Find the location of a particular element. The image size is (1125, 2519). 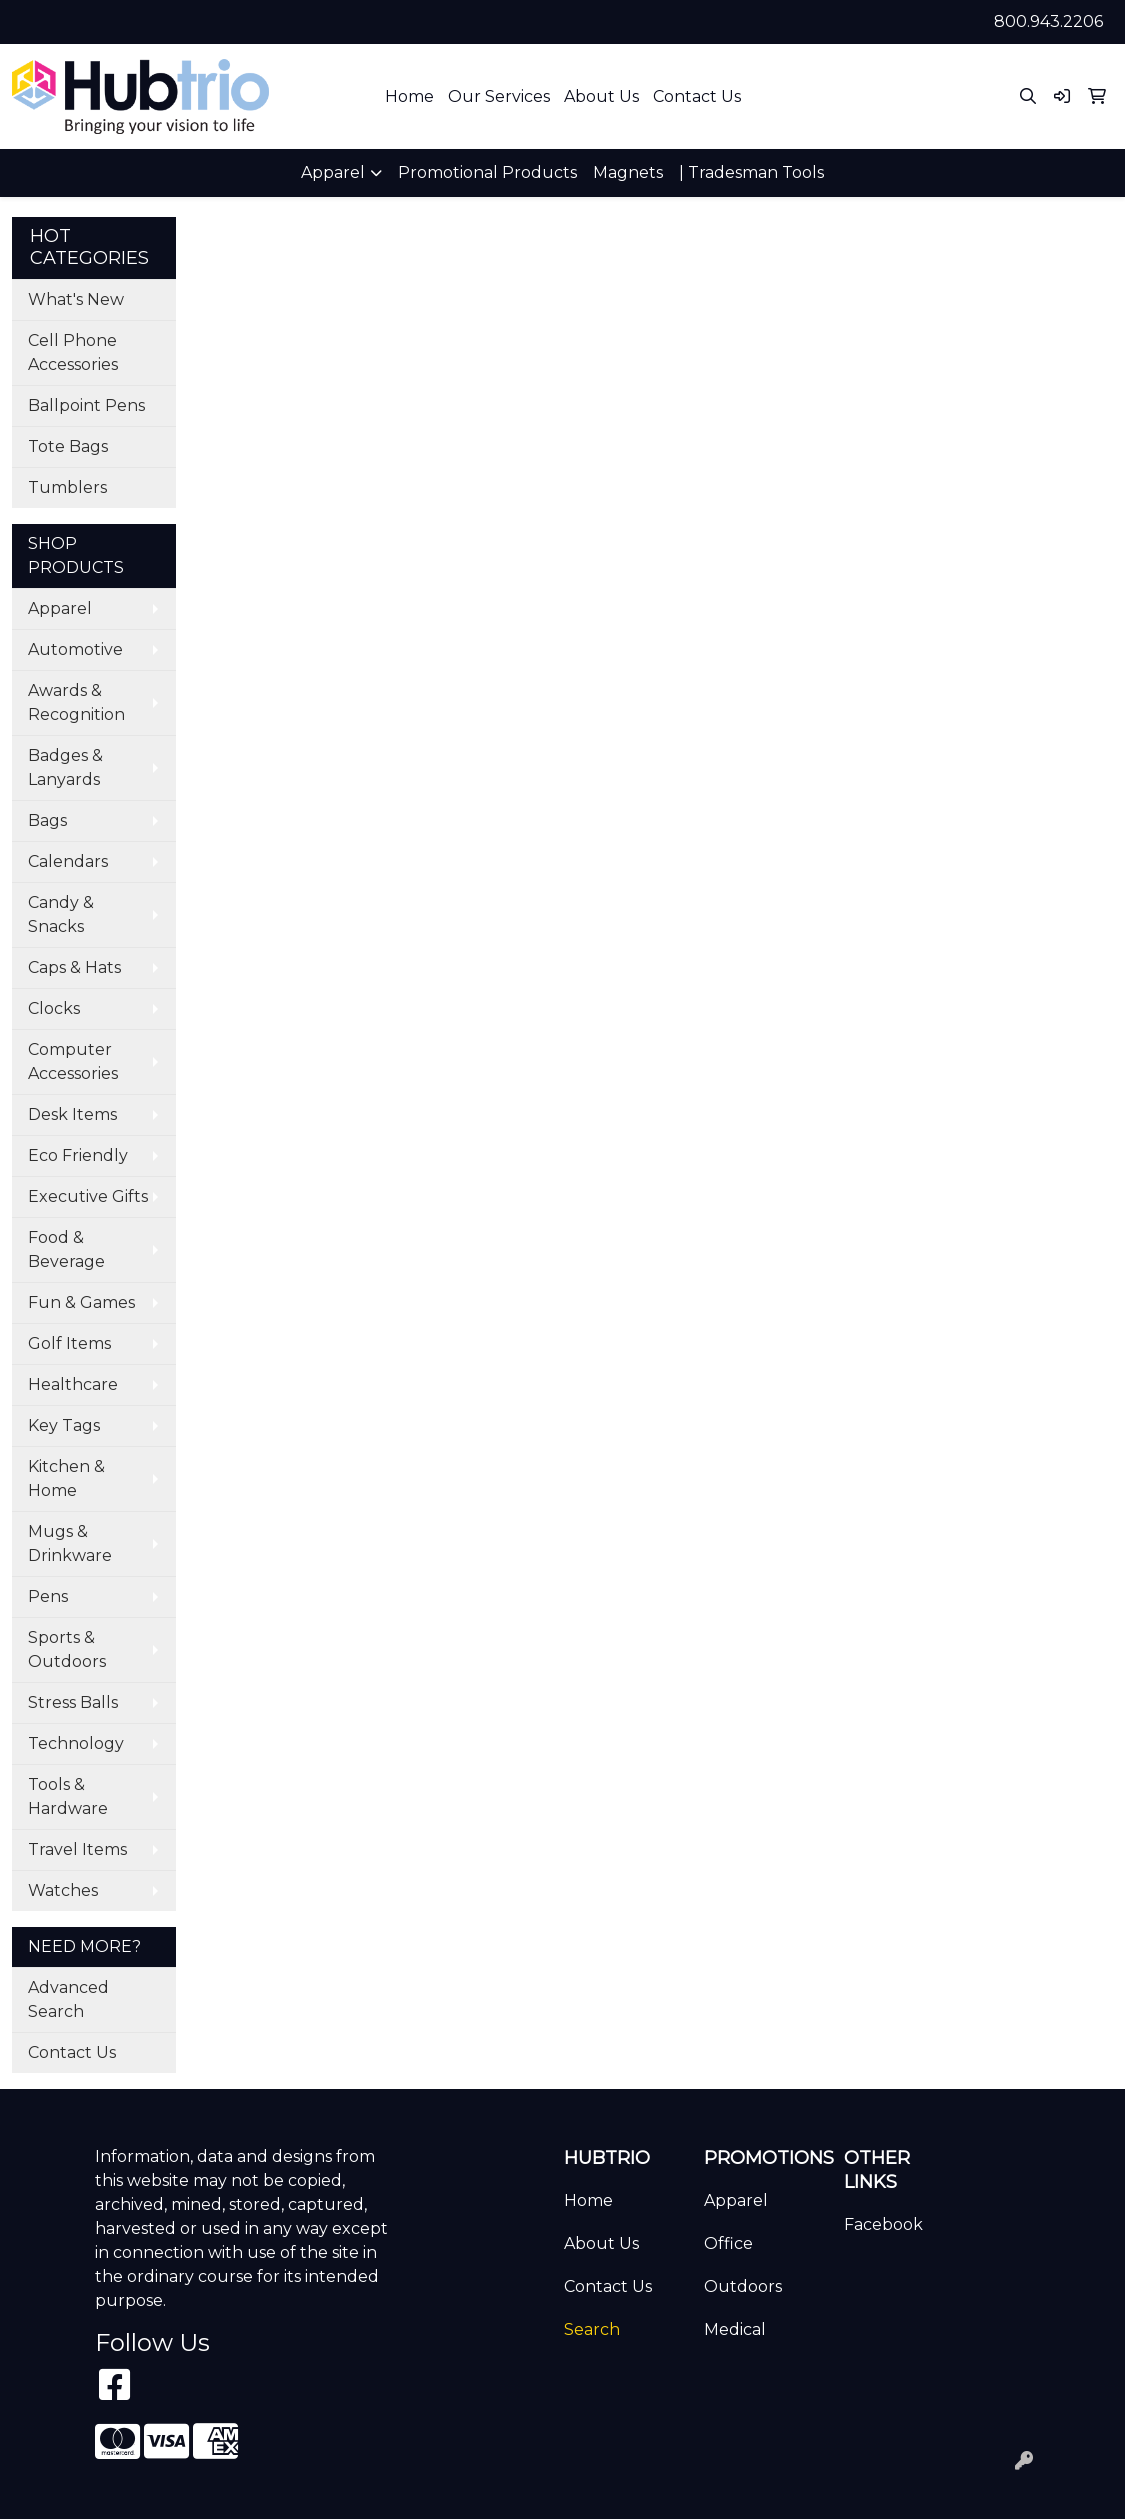

Watches is located at coordinates (63, 1890).